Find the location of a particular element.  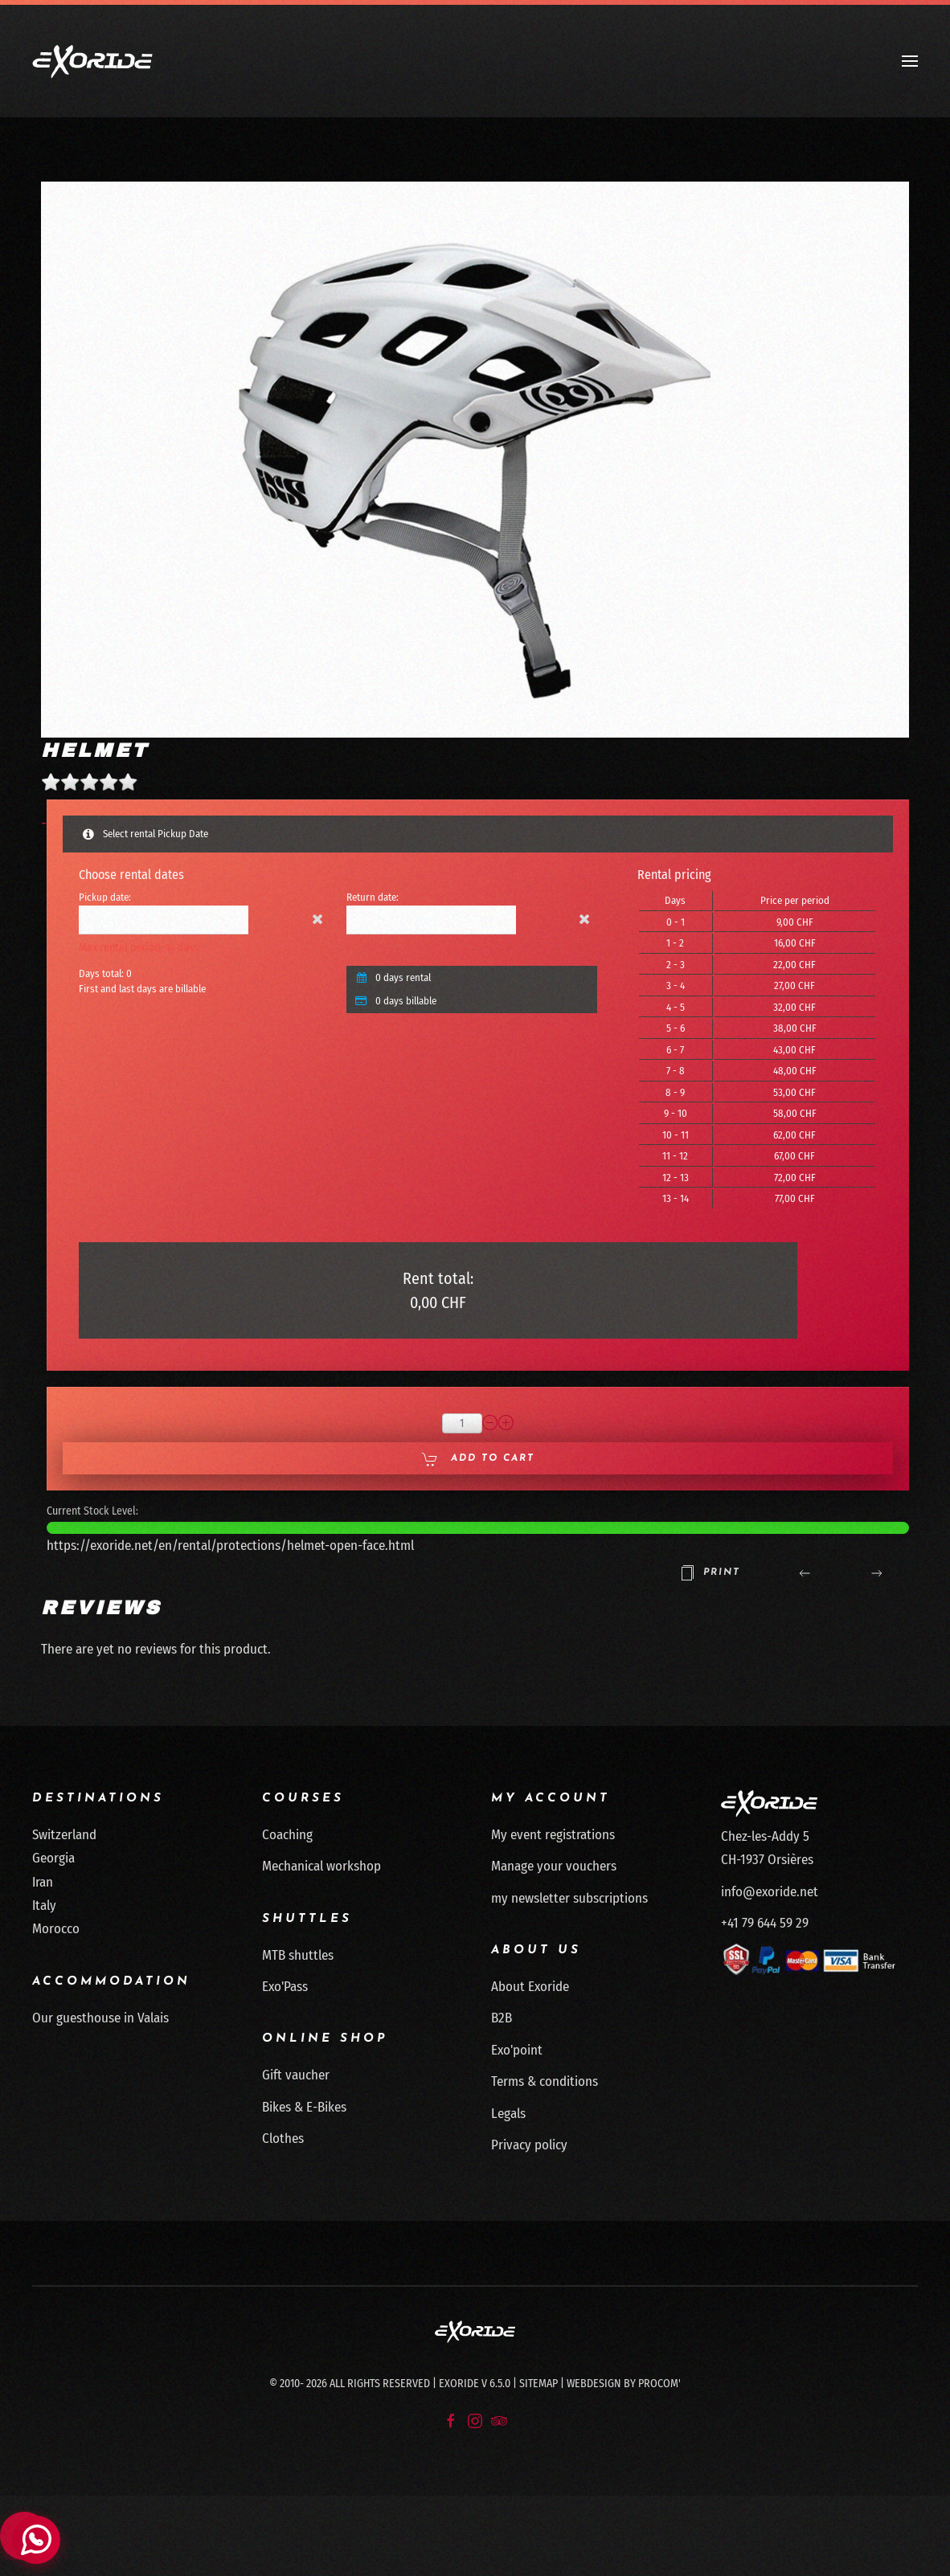

Gift vaucher is located at coordinates (296, 2075).